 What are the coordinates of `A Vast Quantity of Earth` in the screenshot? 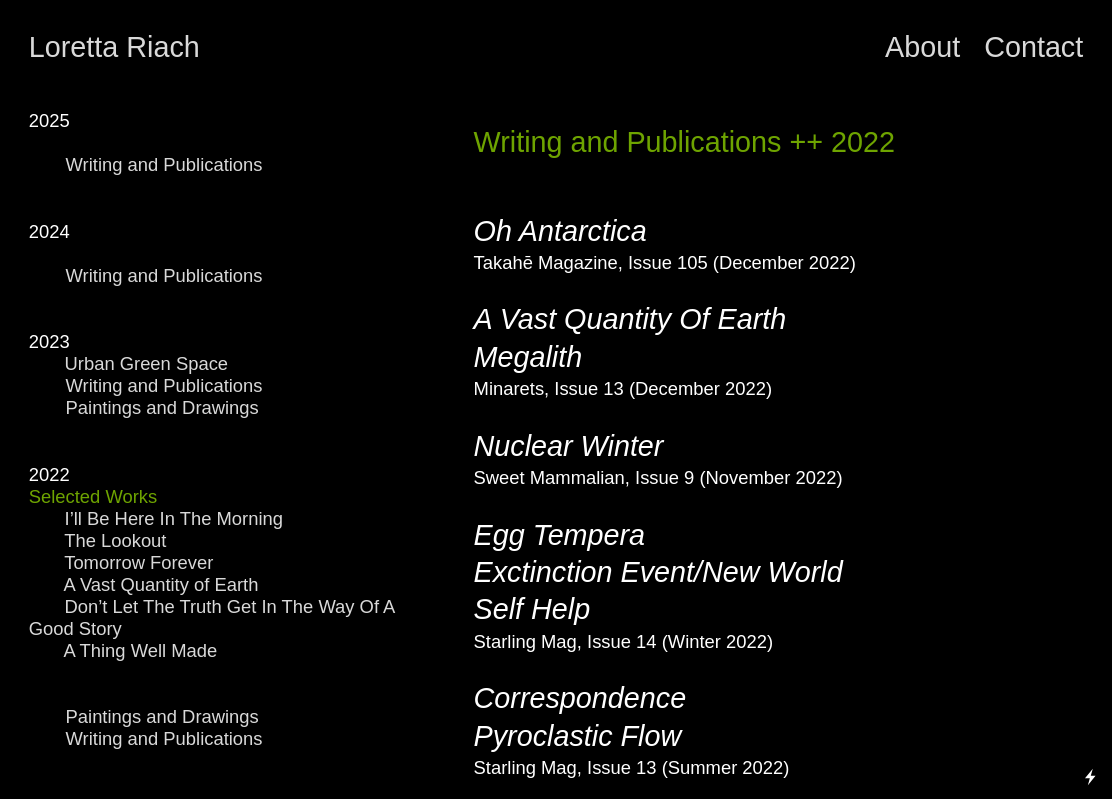 It's located at (161, 584).